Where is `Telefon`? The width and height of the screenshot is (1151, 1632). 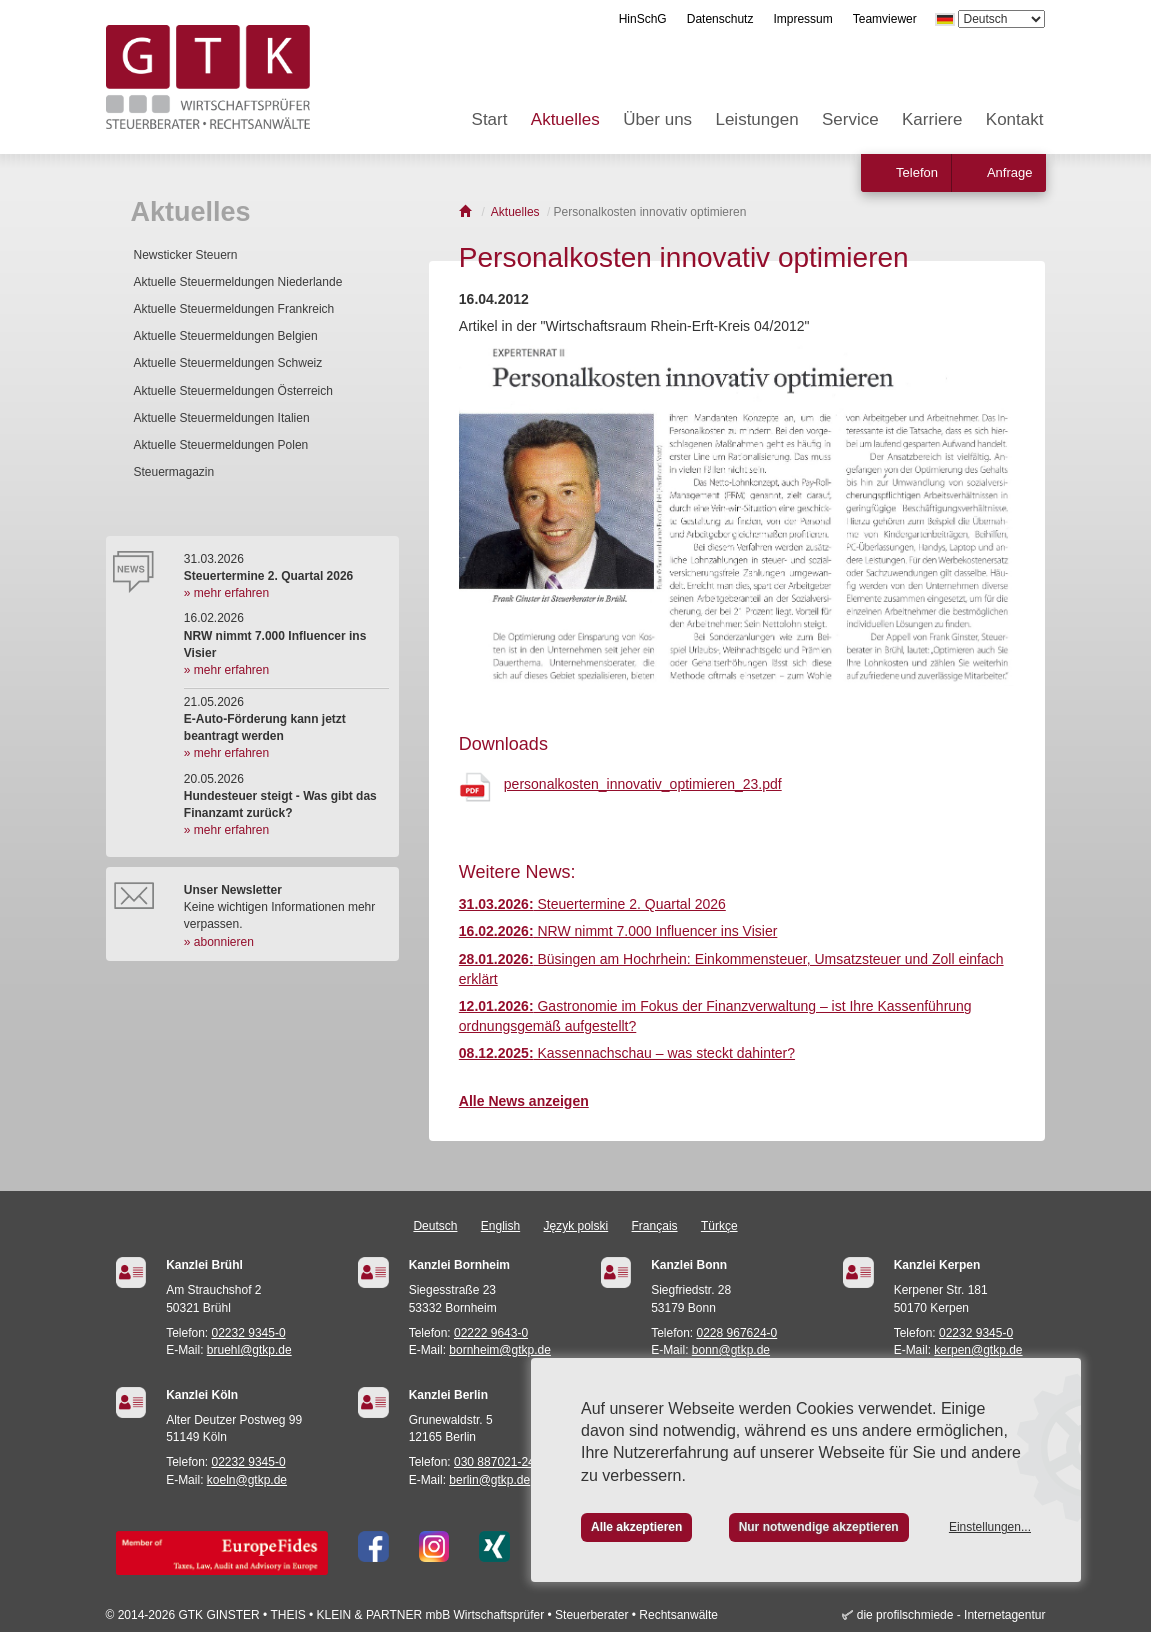
Telefon is located at coordinates (917, 172).